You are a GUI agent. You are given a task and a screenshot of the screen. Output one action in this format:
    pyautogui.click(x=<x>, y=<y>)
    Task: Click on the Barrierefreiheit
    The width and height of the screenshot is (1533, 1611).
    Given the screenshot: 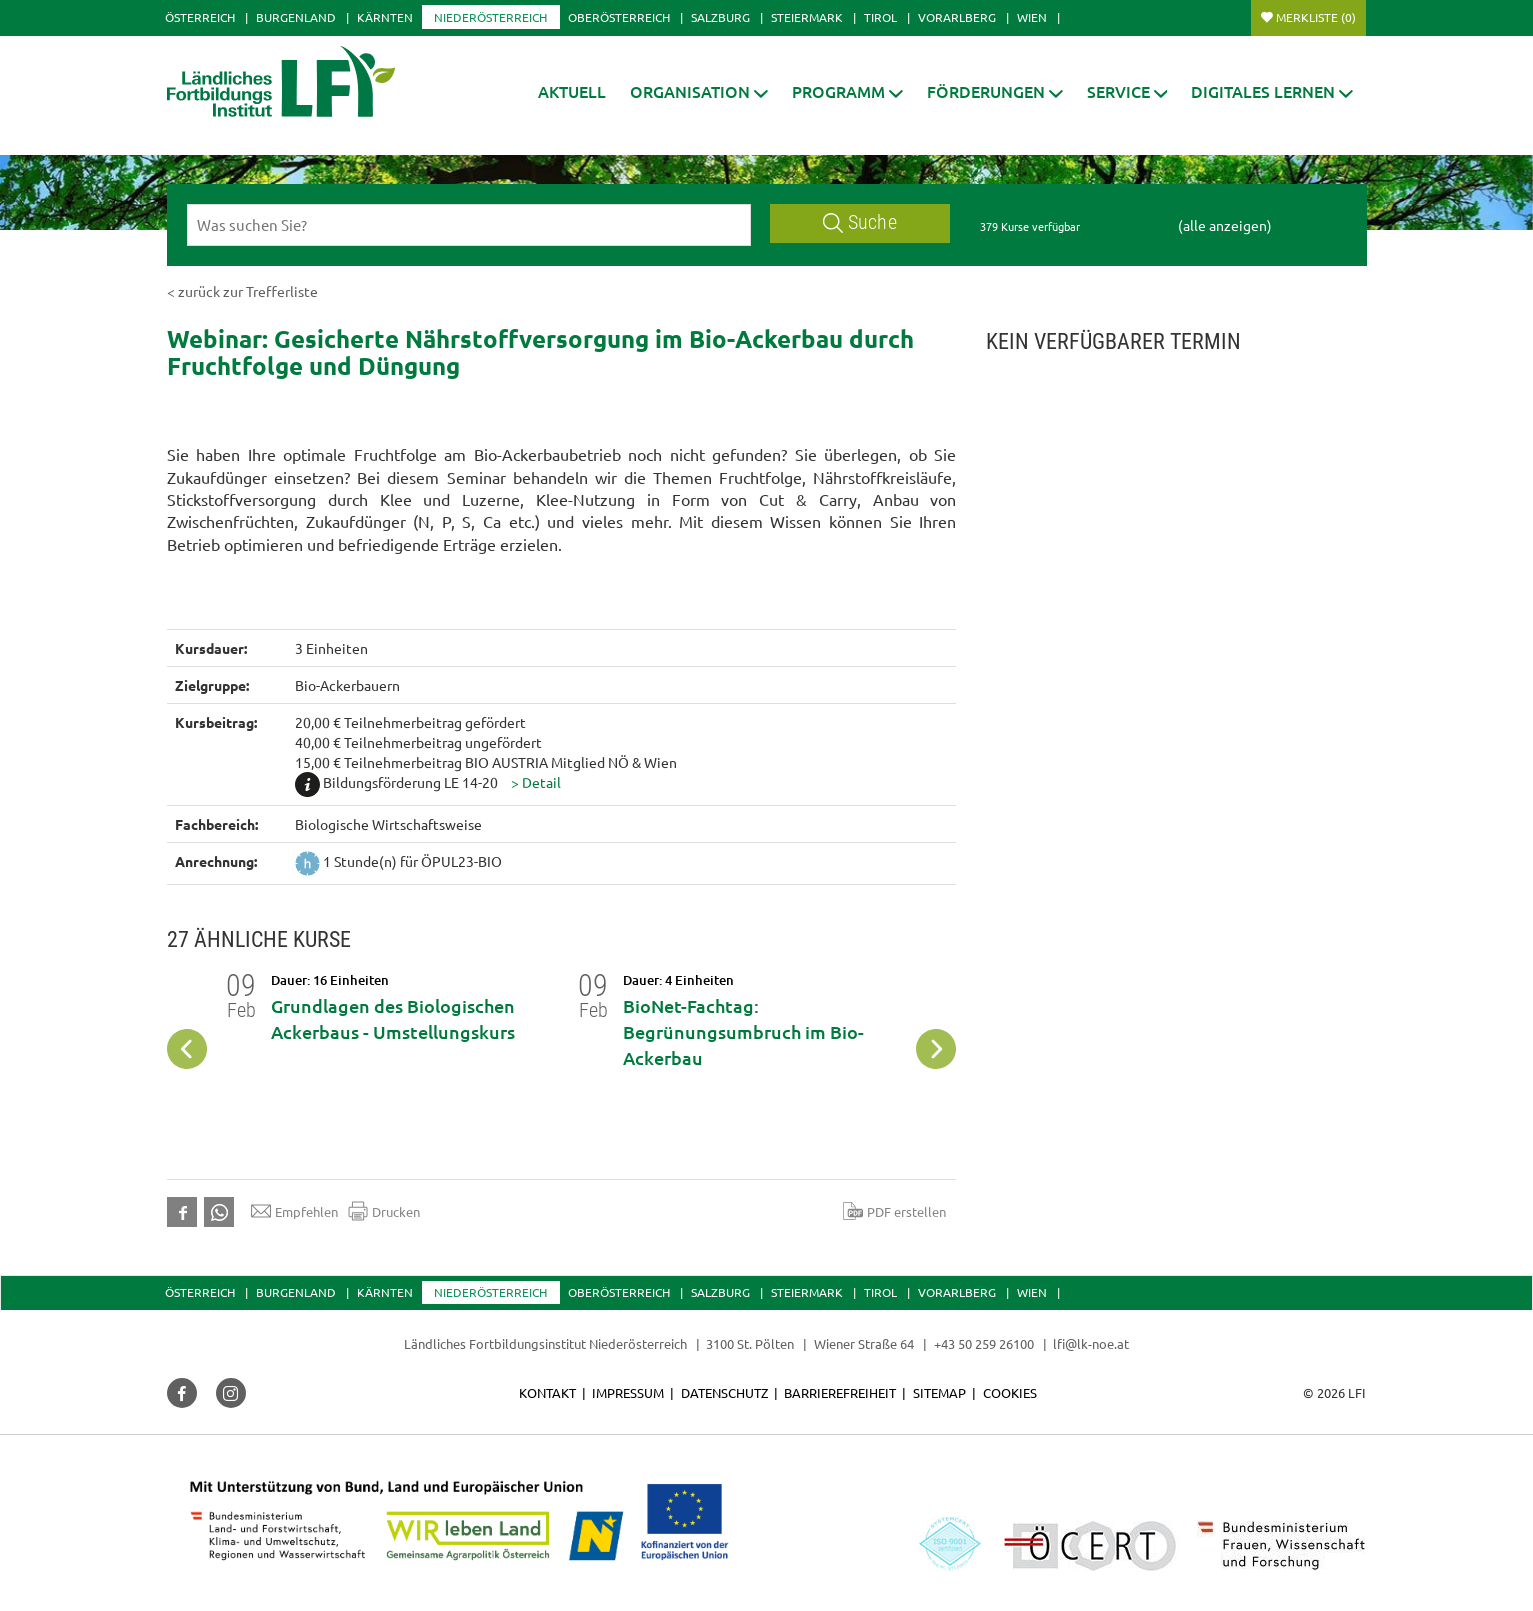 What is the action you would take?
    pyautogui.click(x=840, y=1392)
    